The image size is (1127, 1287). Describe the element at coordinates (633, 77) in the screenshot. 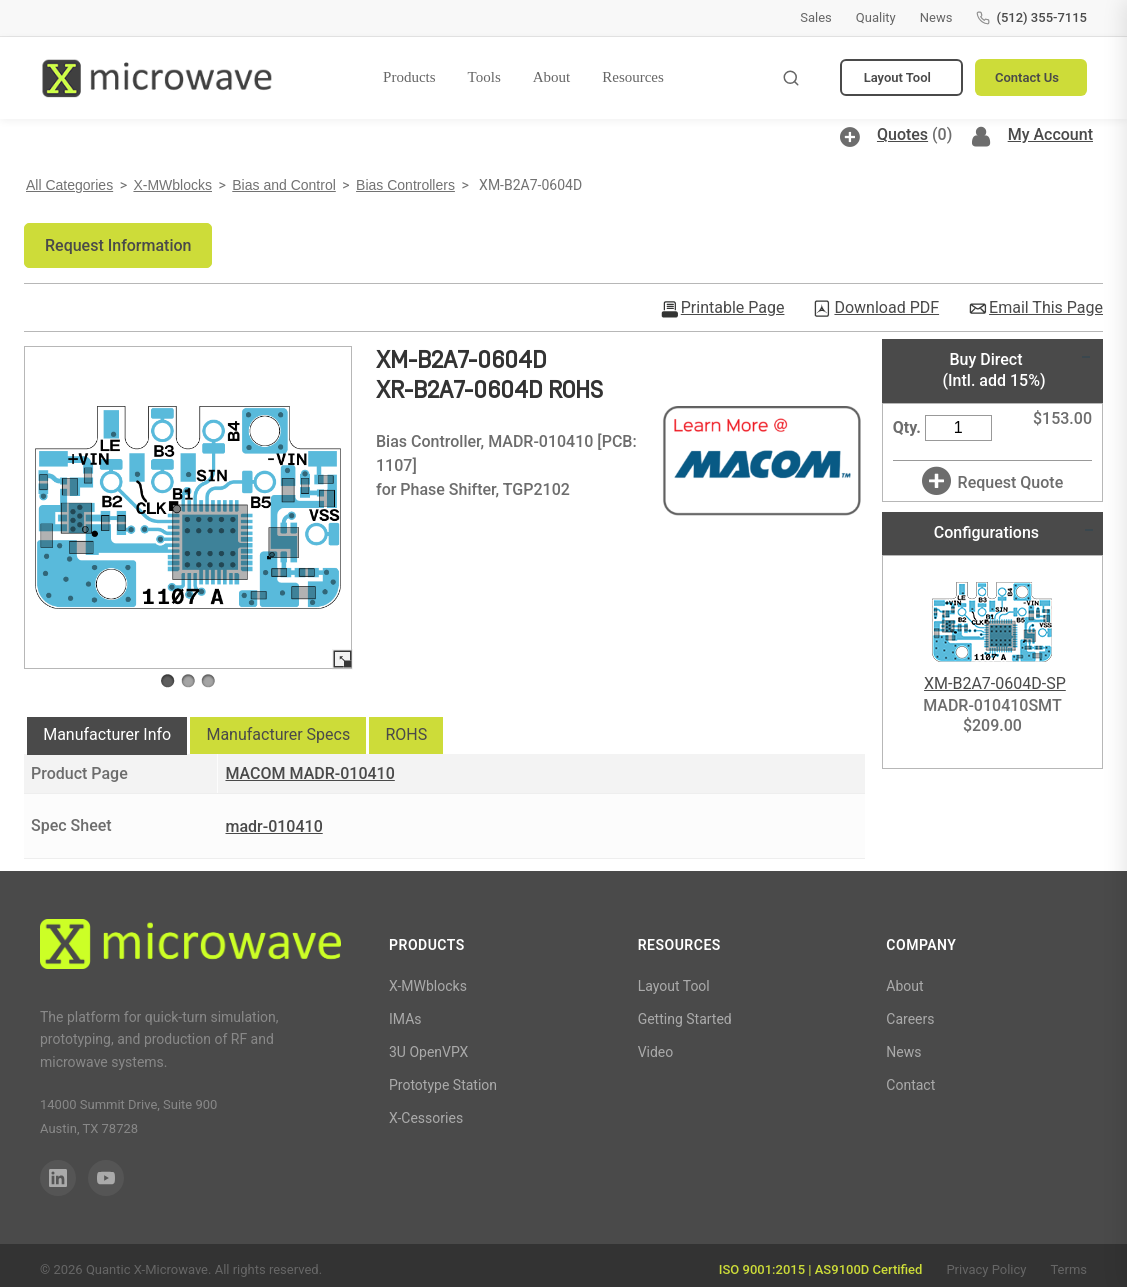

I see `Resources` at that location.